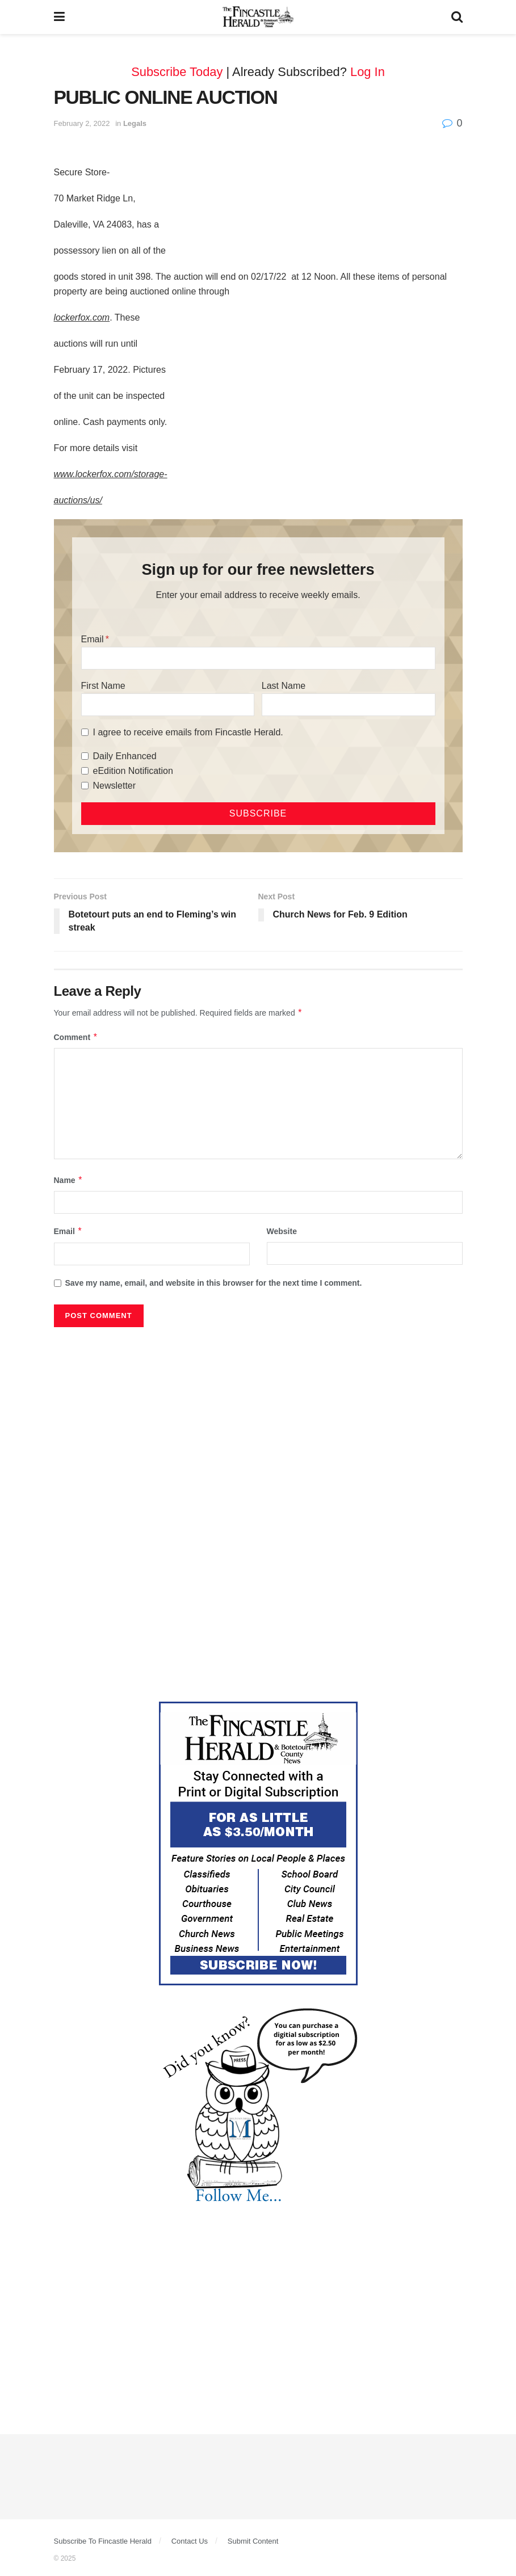 This screenshot has height=2576, width=516. I want to click on [DYK_5], so click(258, 2106).